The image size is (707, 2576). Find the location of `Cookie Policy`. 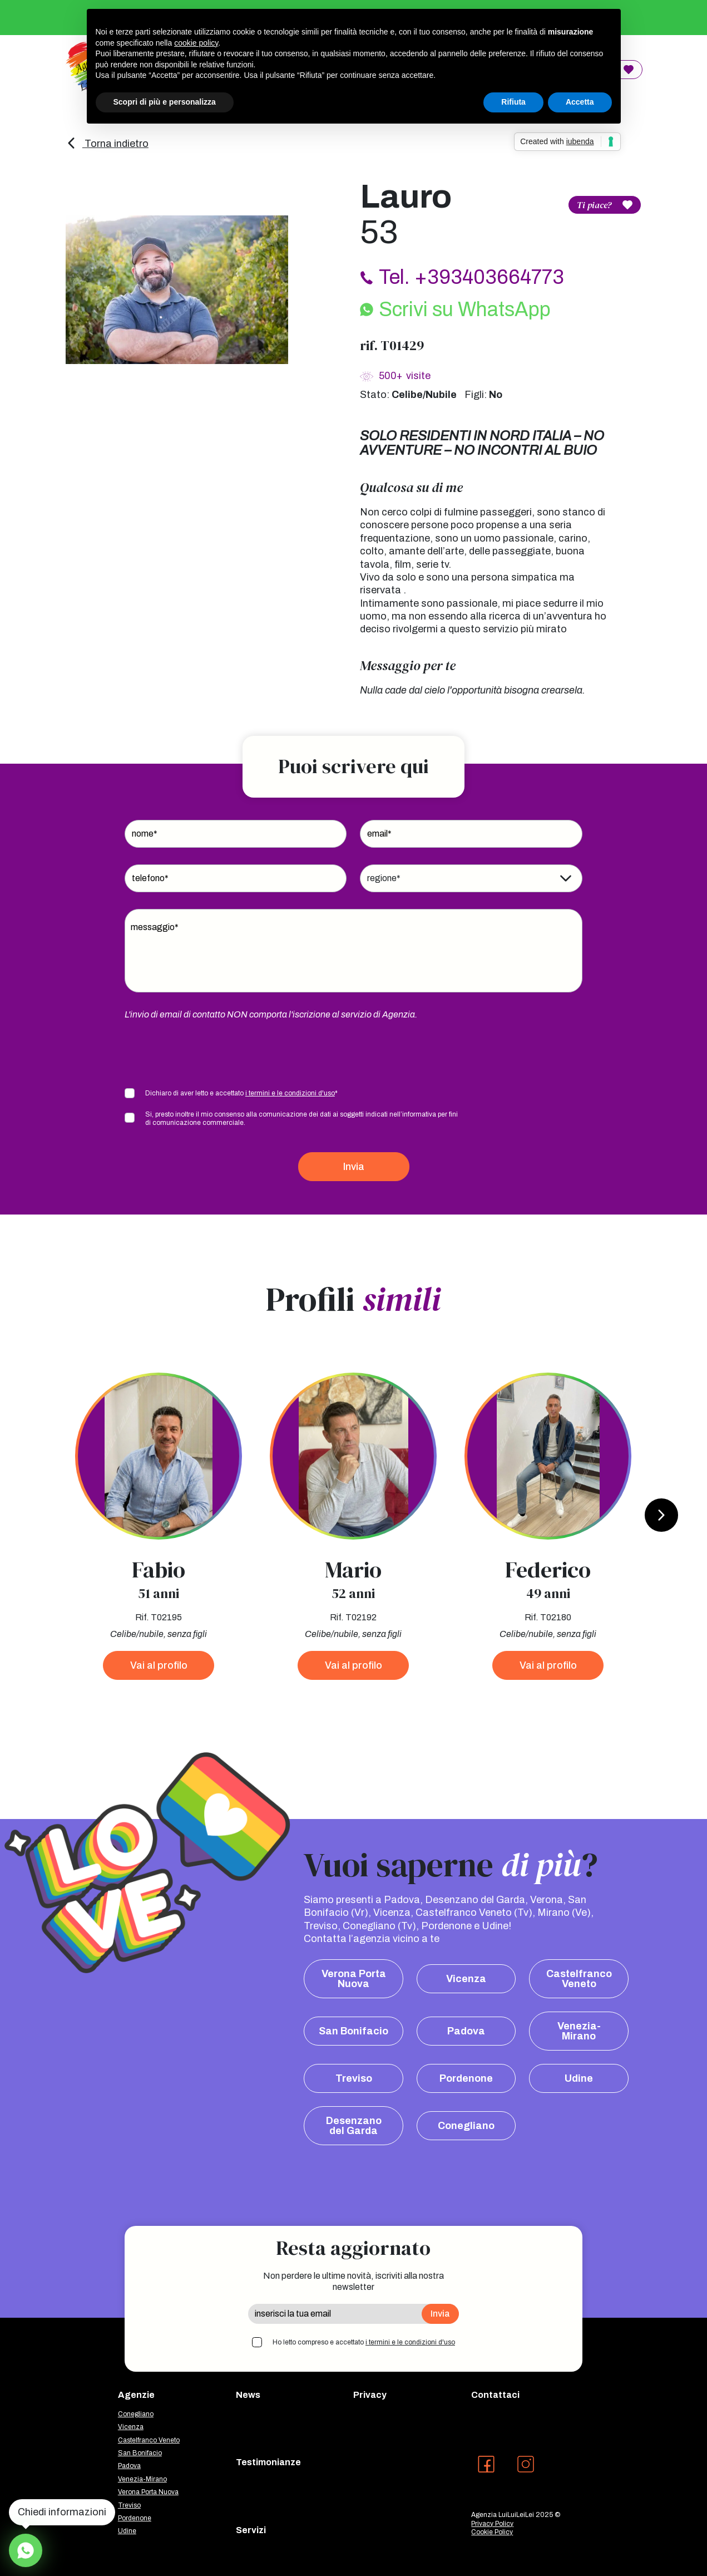

Cookie Policy is located at coordinates (492, 2532).